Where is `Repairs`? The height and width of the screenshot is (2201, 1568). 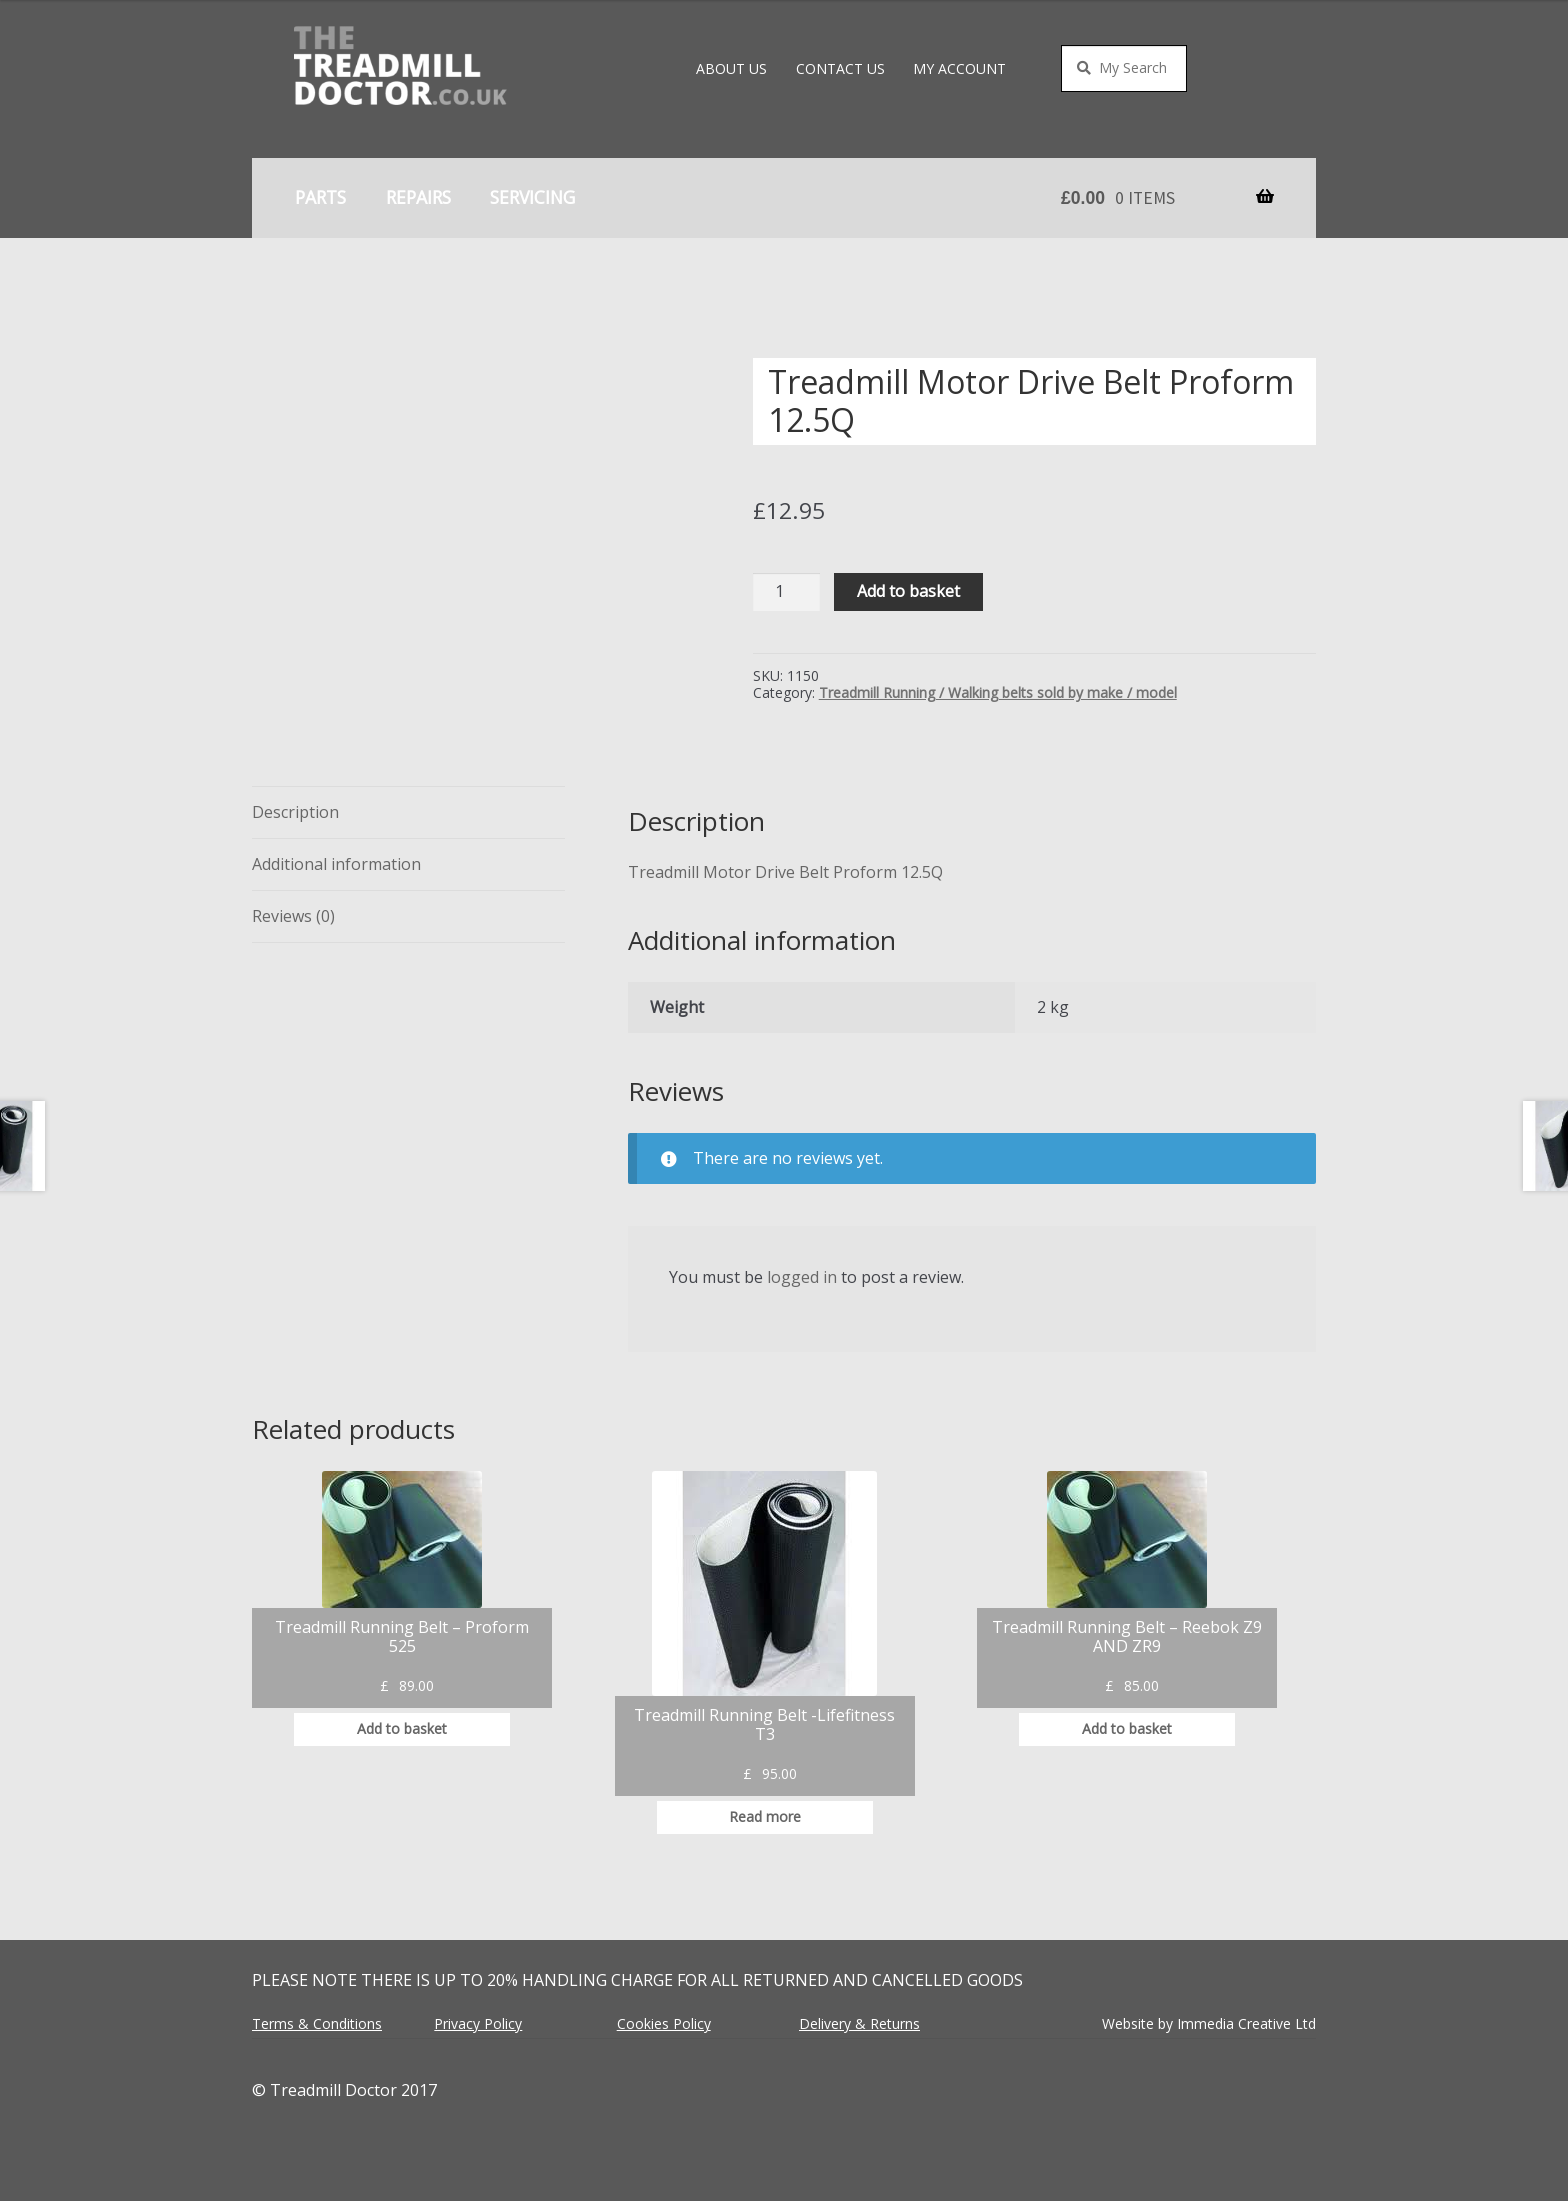 Repairs is located at coordinates (418, 197).